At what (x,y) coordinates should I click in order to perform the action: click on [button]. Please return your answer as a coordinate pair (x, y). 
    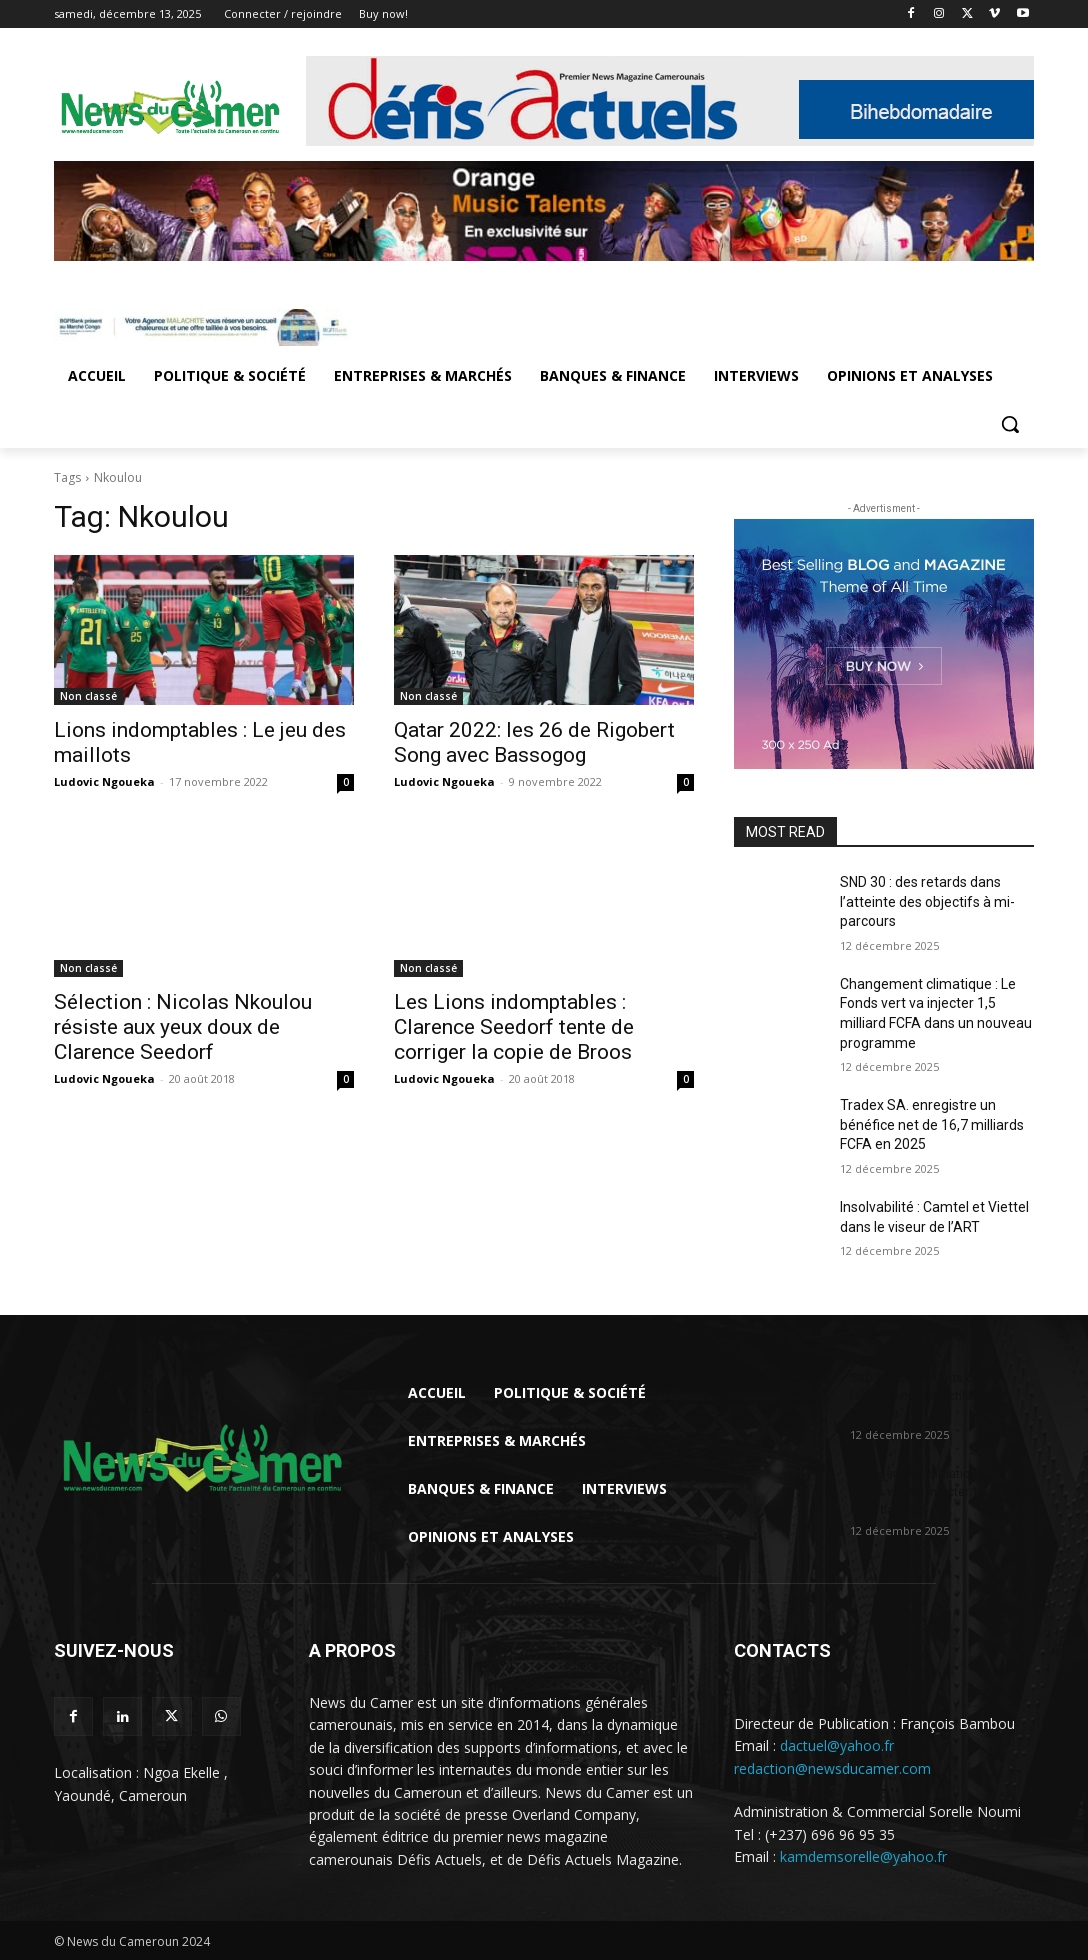
    Looking at the image, I should click on (1010, 424).